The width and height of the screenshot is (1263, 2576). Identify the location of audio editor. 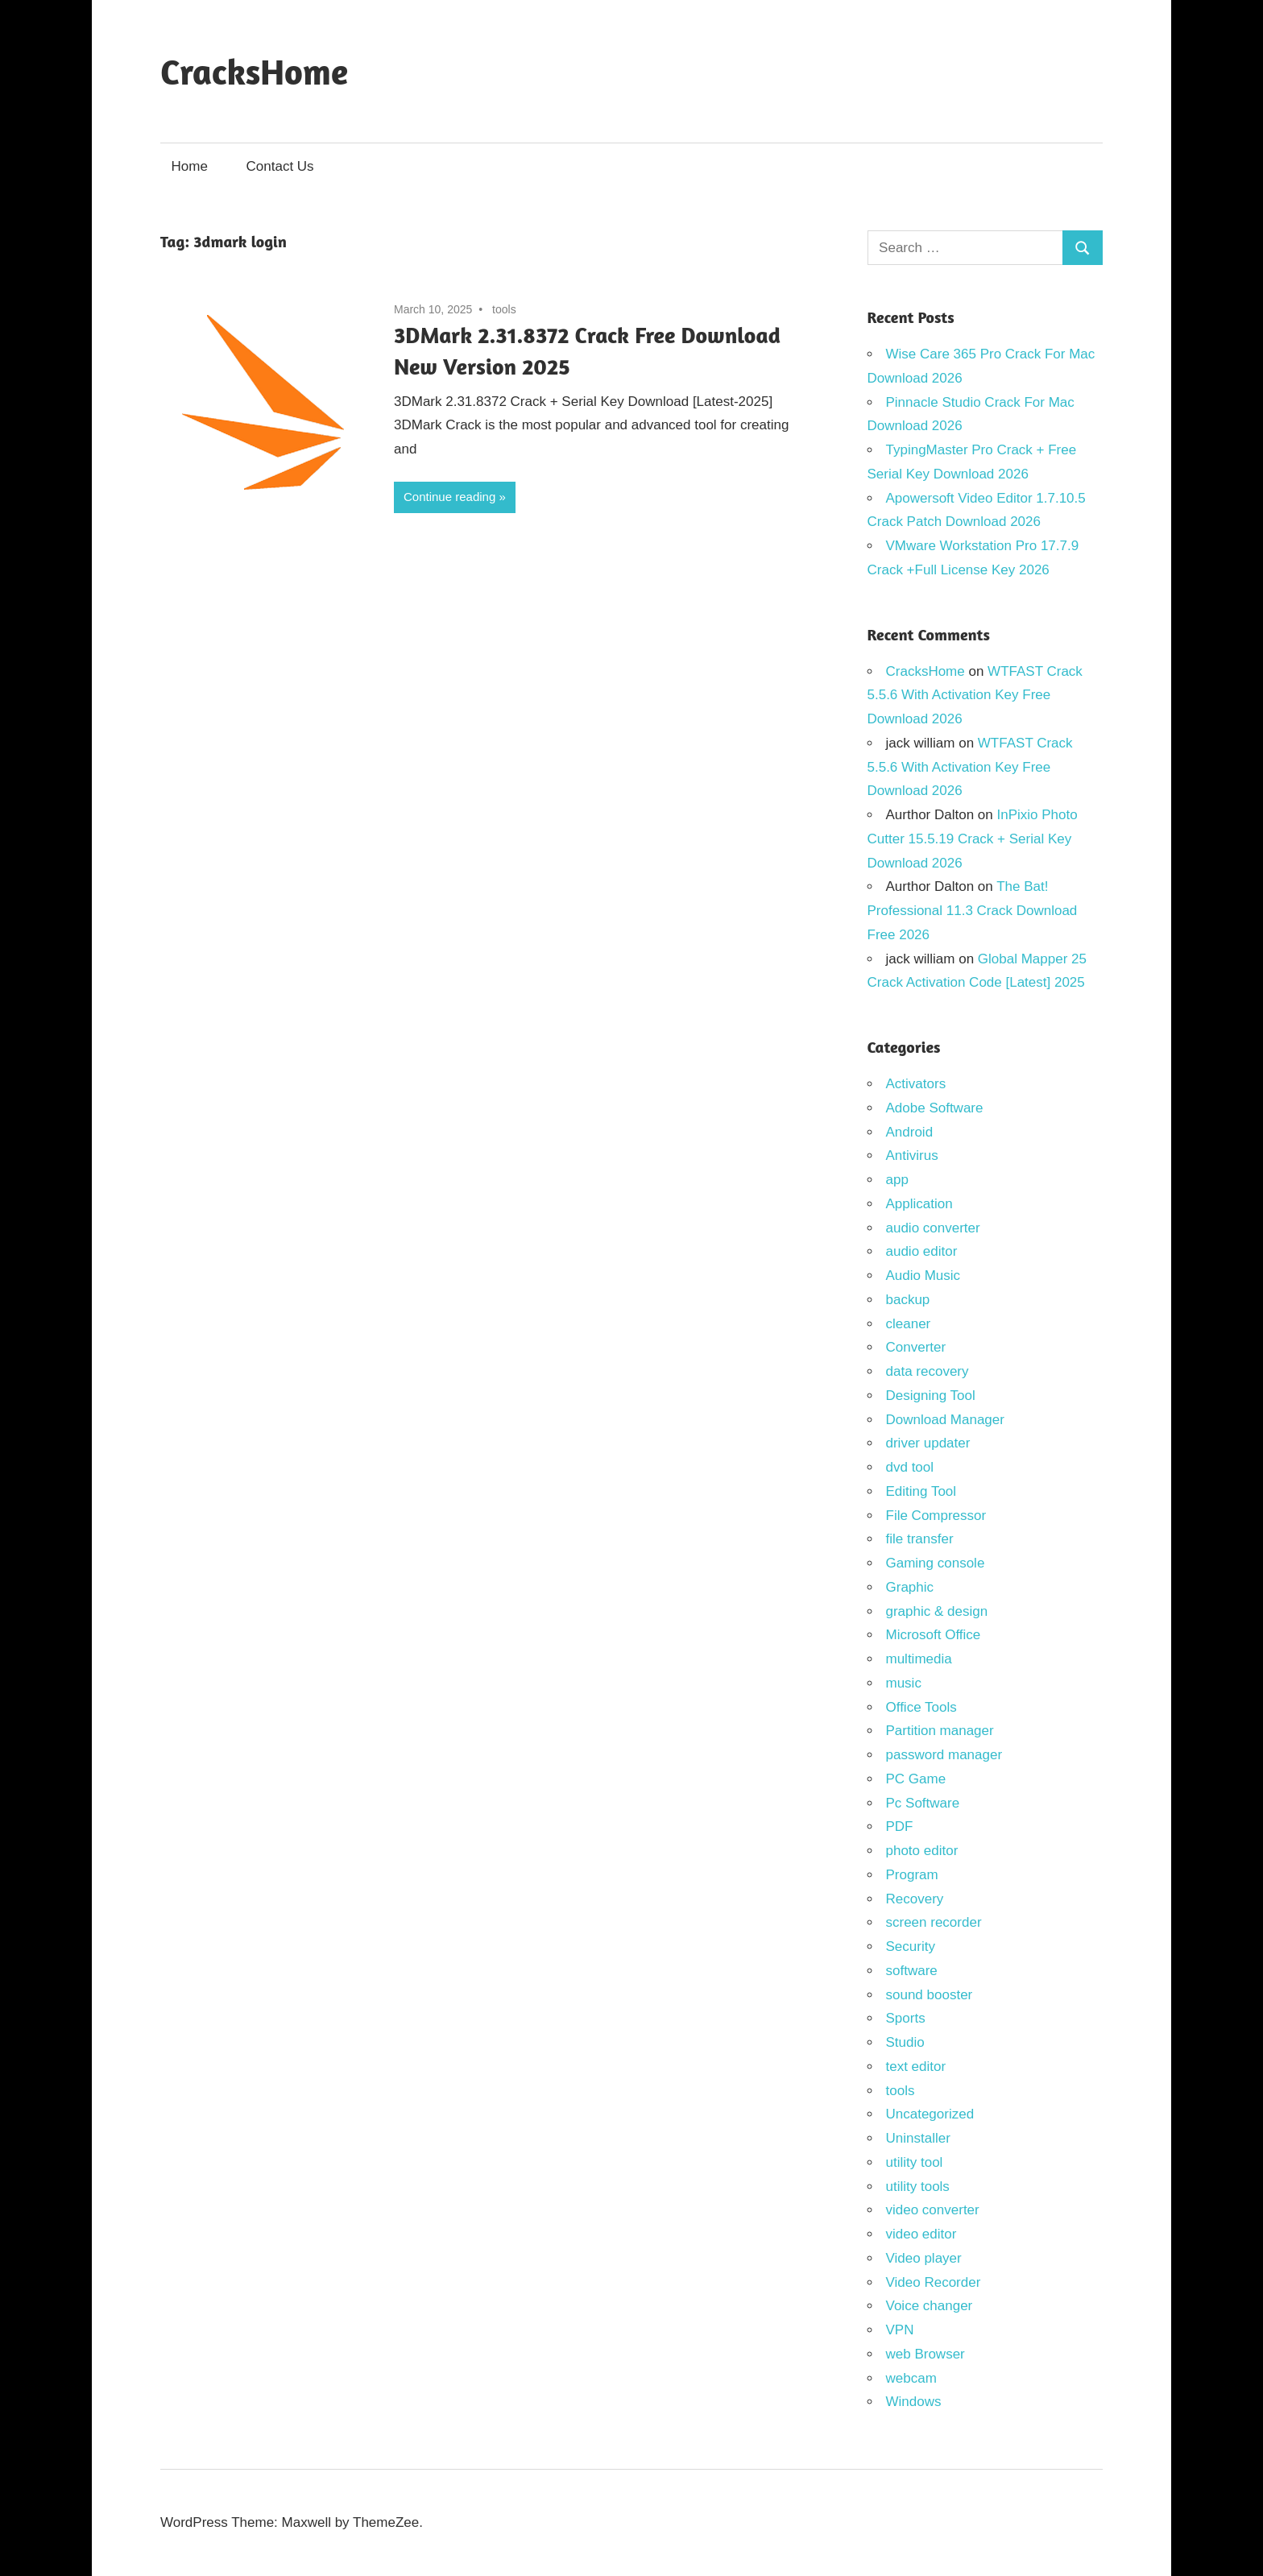
(922, 1251).